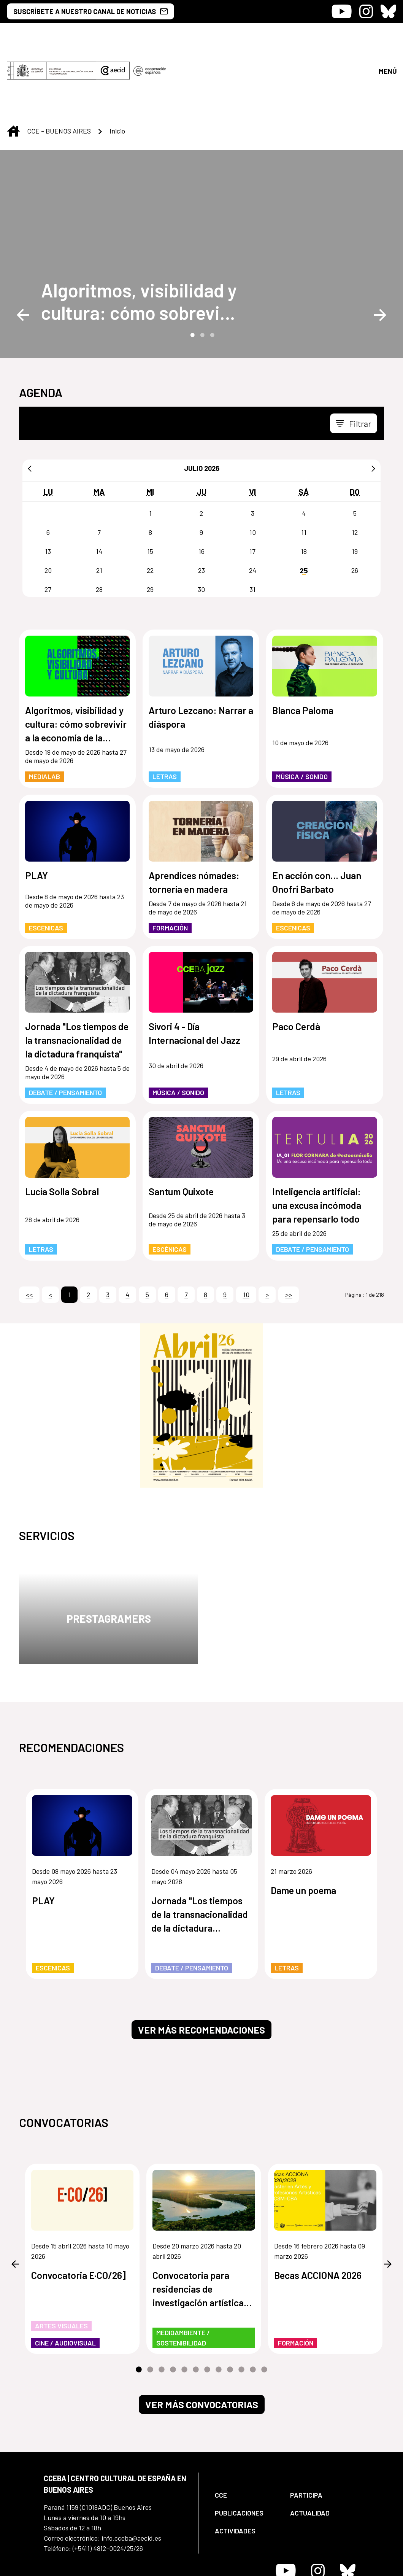 This screenshot has width=403, height=2576. Describe the element at coordinates (318, 2211) in the screenshot. I see `Becas ACCIONA 2026` at that location.